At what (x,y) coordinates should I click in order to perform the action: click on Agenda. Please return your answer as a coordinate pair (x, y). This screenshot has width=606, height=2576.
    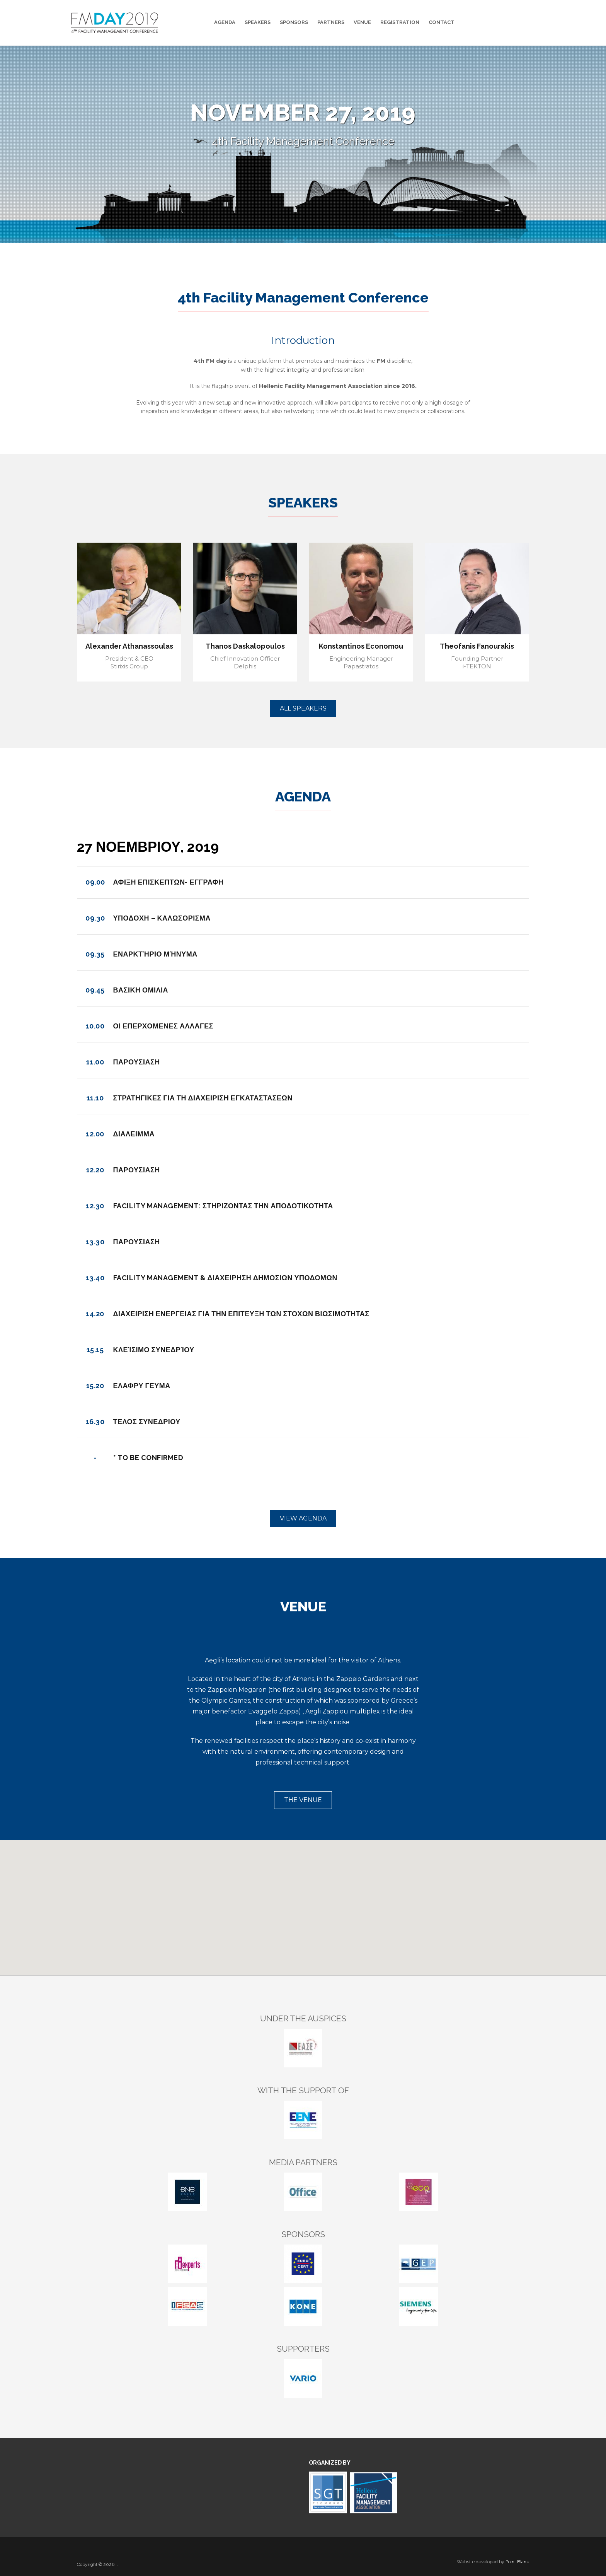
    Looking at the image, I should click on (224, 22).